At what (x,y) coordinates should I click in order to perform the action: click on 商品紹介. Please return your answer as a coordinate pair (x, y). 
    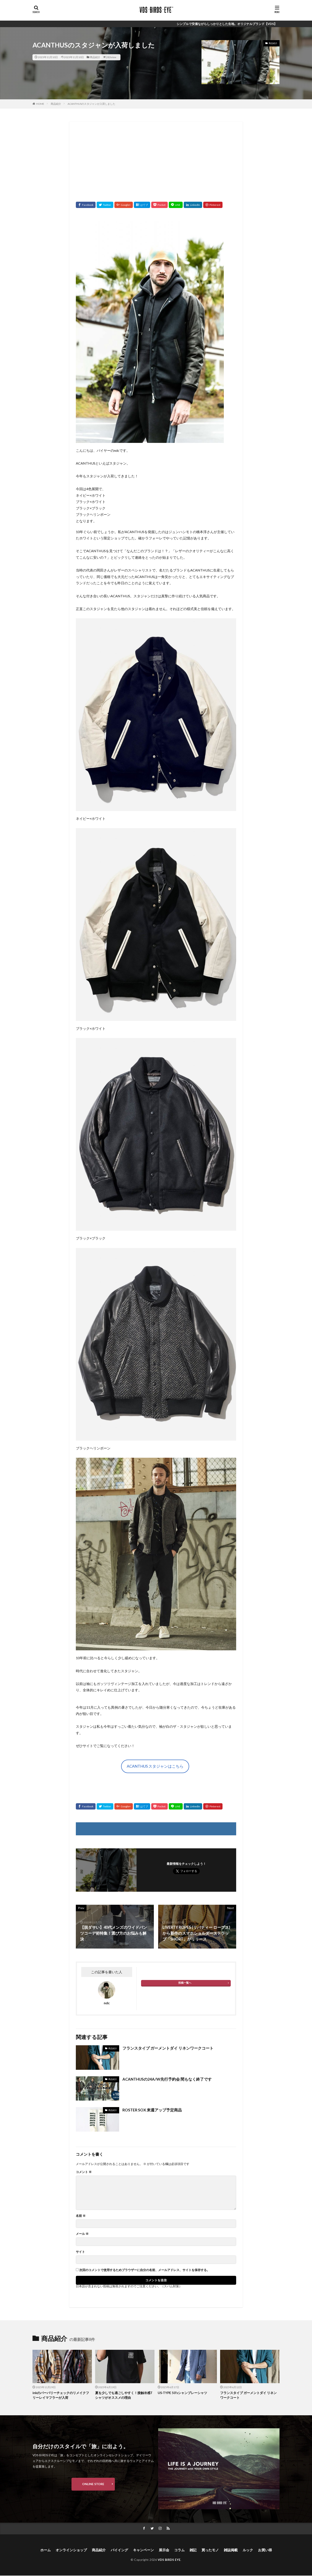
    Looking at the image, I should click on (95, 57).